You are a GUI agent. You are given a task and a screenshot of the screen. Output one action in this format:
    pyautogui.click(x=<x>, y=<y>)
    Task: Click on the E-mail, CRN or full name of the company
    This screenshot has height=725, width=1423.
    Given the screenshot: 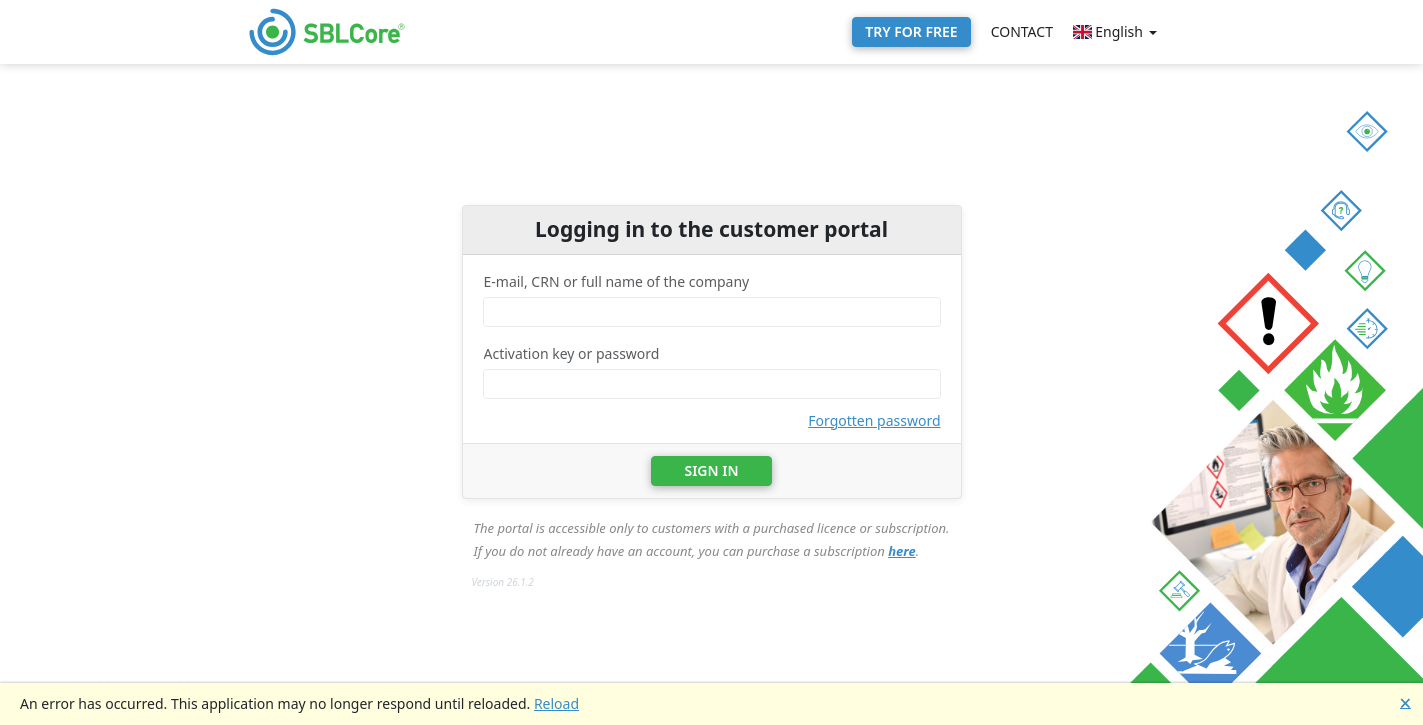 What is the action you would take?
    pyautogui.click(x=617, y=281)
    